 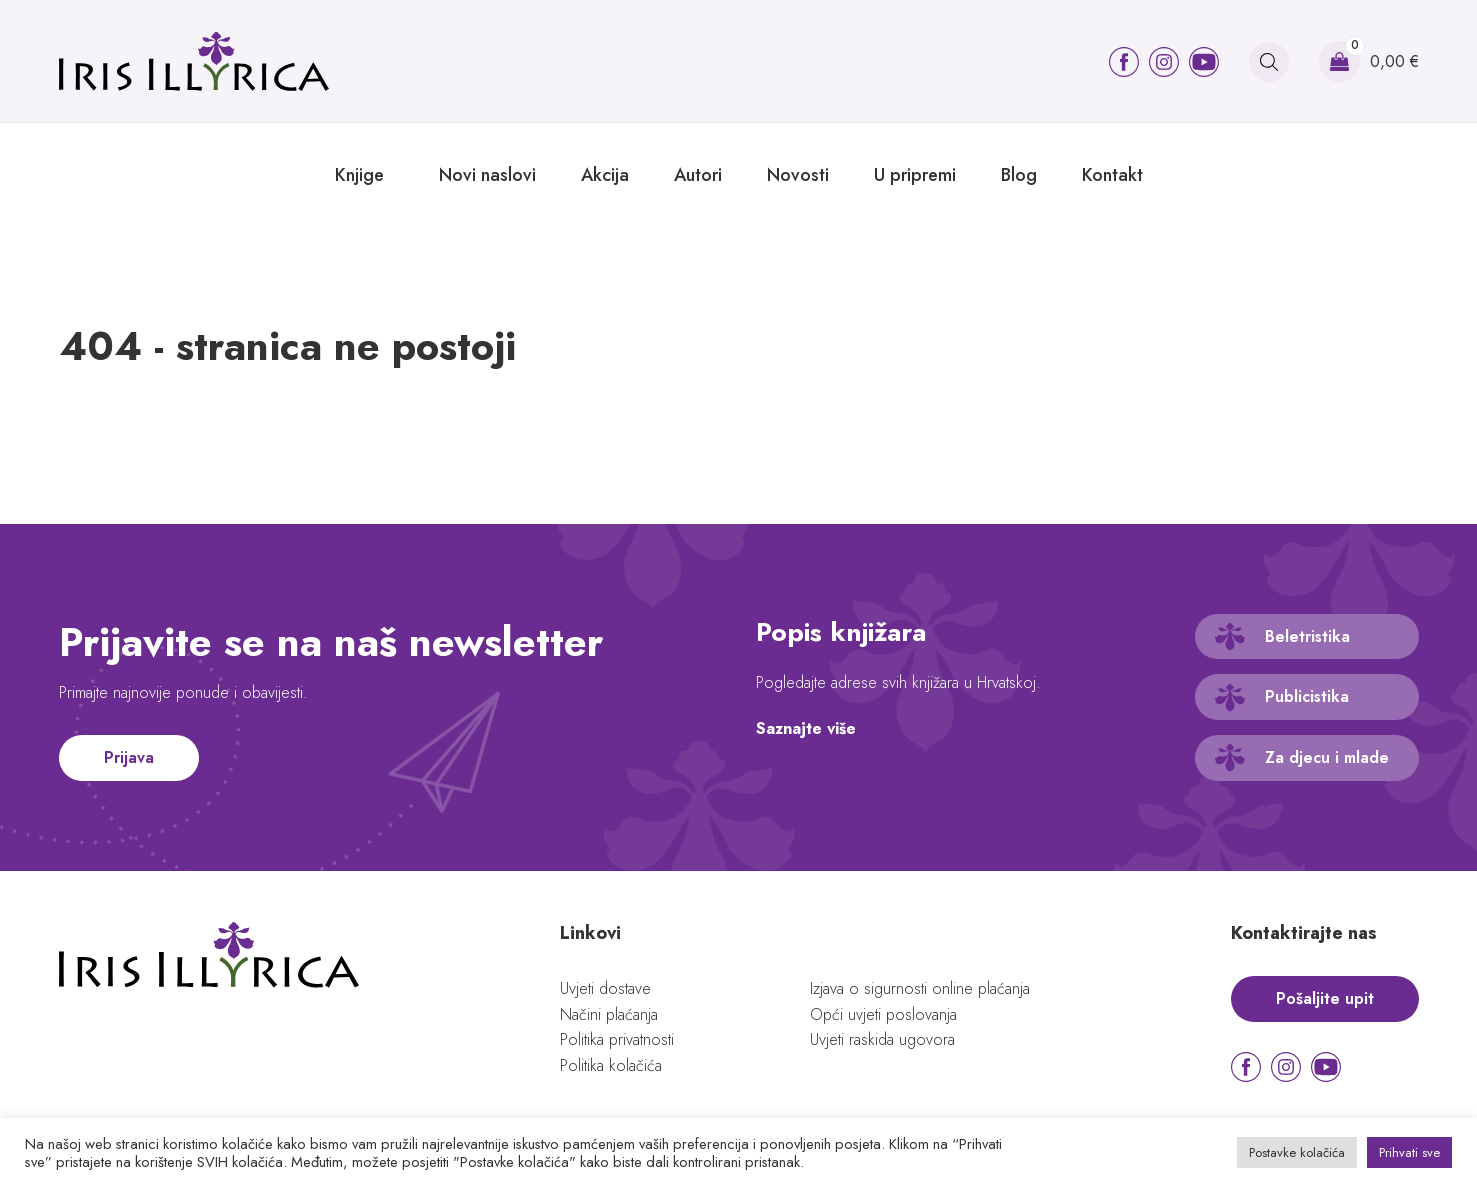 I want to click on U pripremi, so click(x=915, y=175).